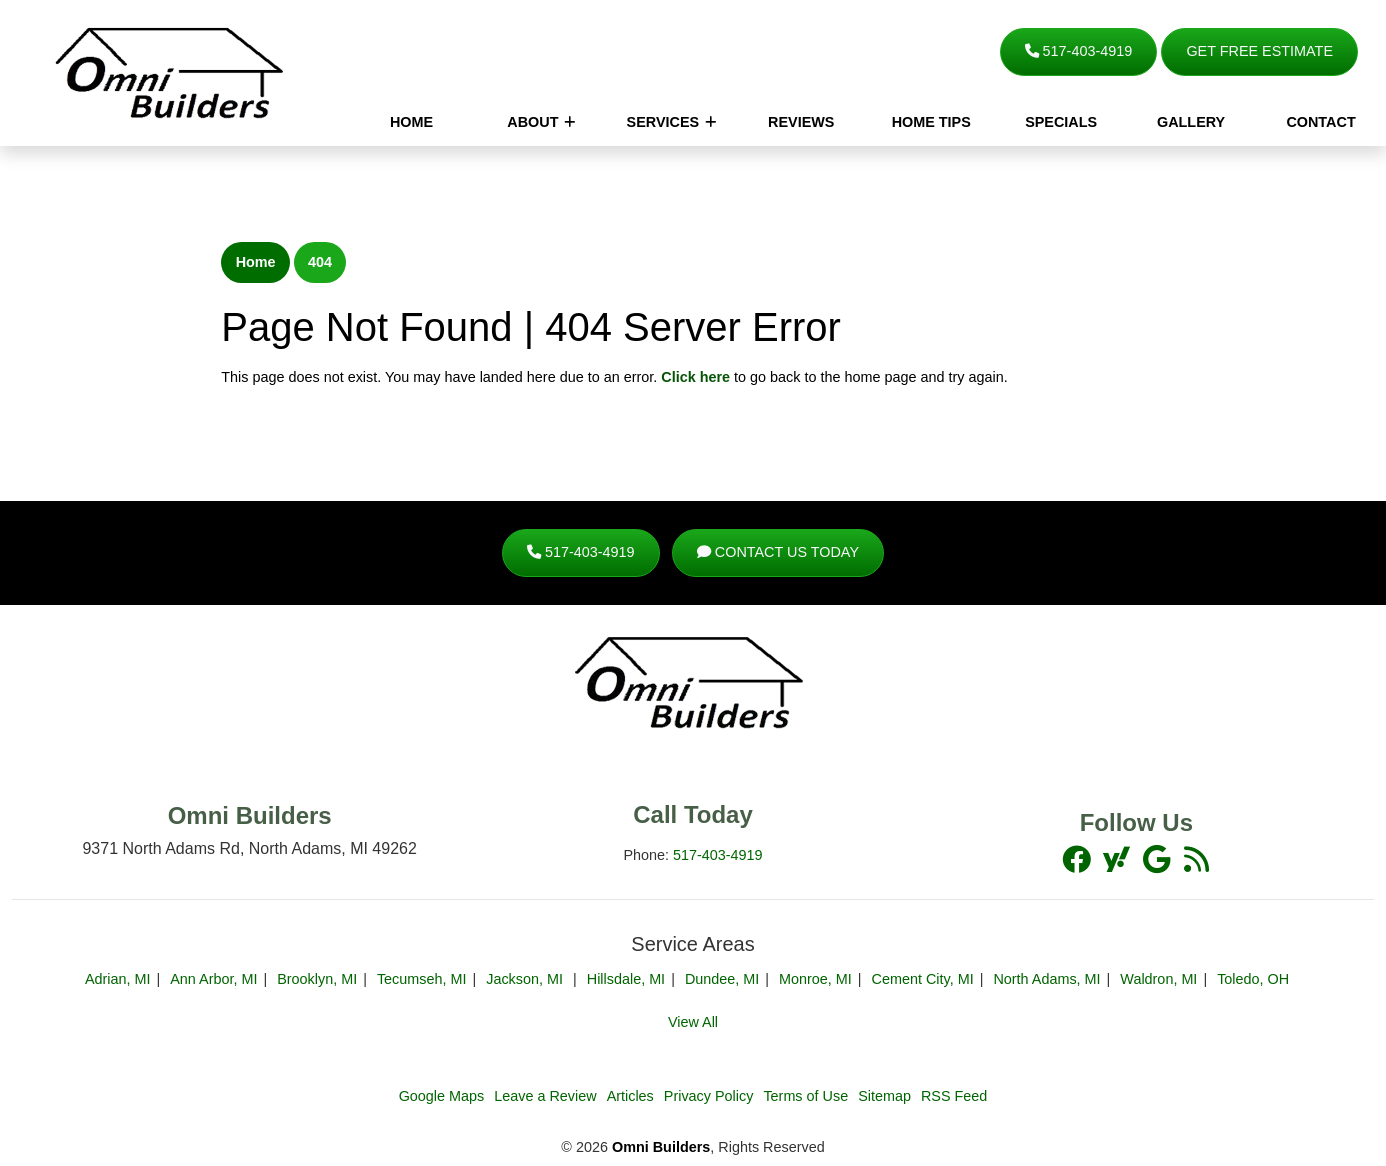  What do you see at coordinates (256, 262) in the screenshot?
I see `Home` at bounding box center [256, 262].